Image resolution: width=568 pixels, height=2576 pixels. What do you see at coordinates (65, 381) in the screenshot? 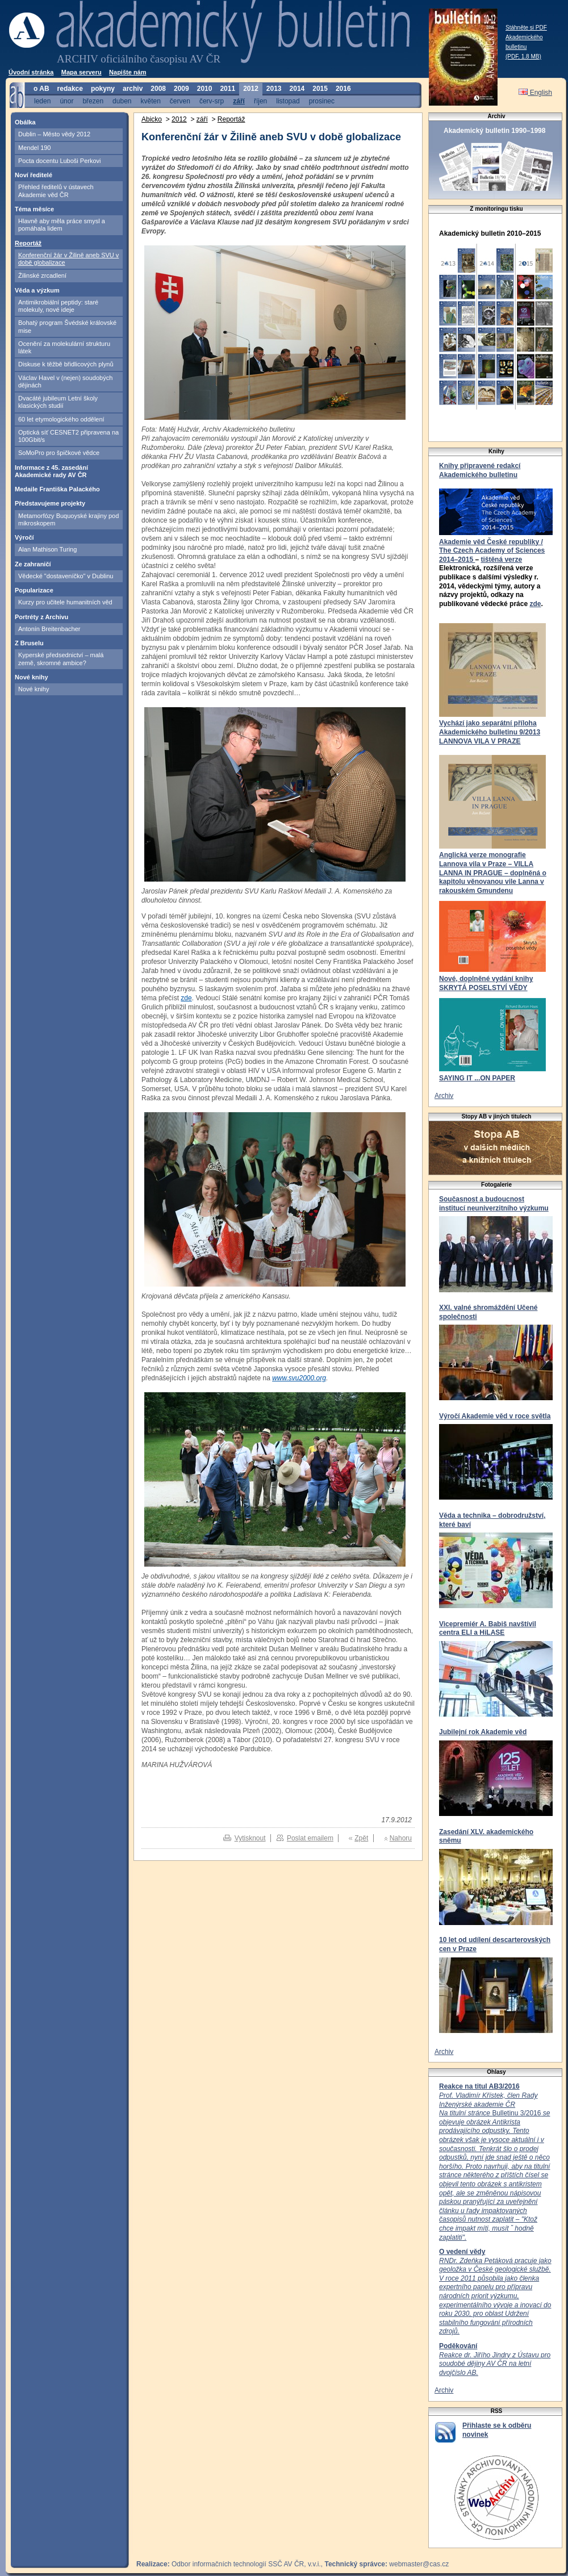
I see `Václav Havel v (nejen) soudobých dějinách` at bounding box center [65, 381].